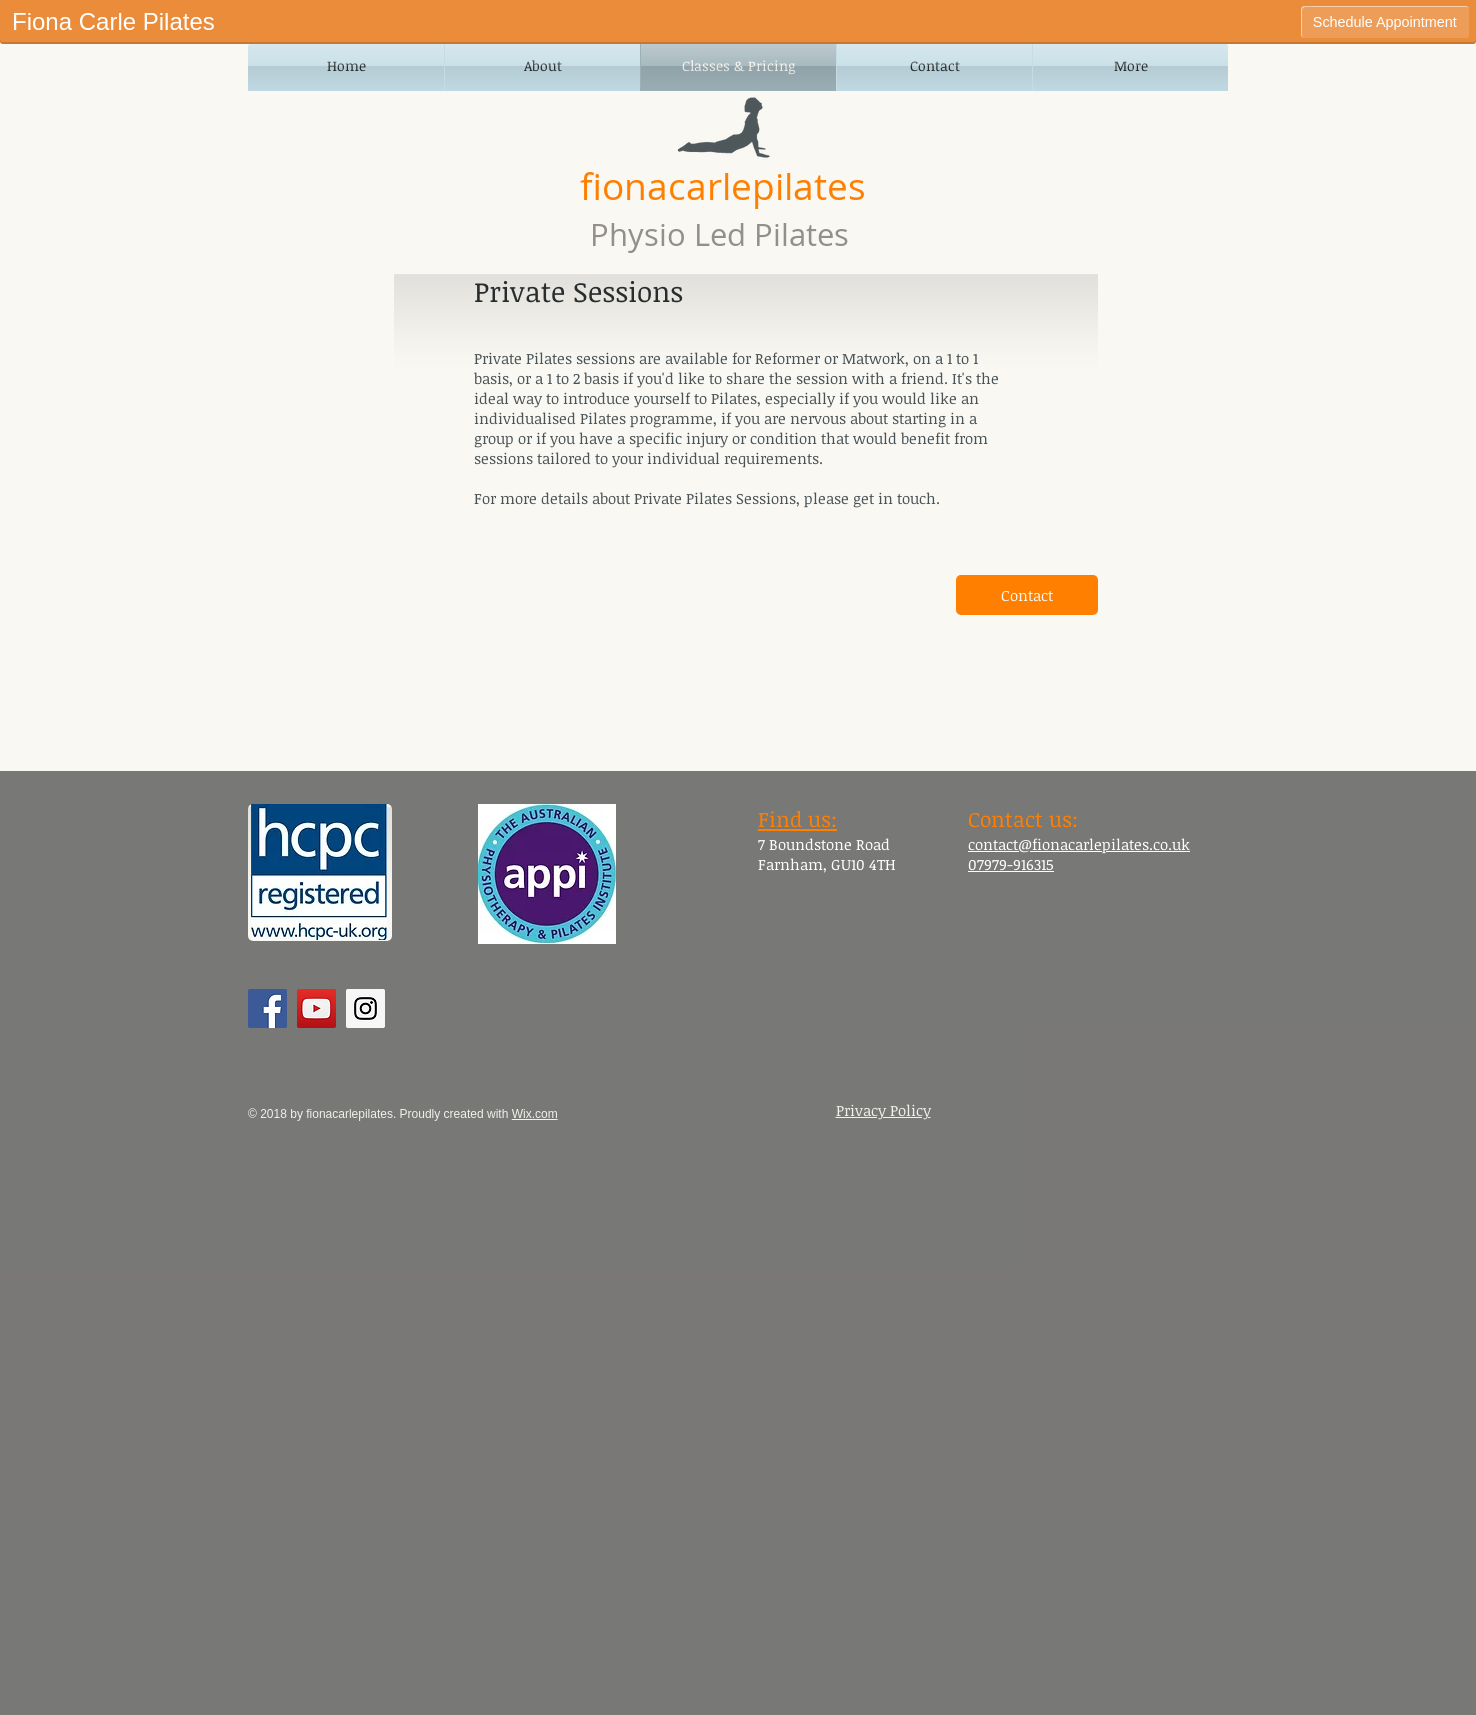 This screenshot has height=1715, width=1476. I want to click on Privacy Policy, so click(883, 1110).